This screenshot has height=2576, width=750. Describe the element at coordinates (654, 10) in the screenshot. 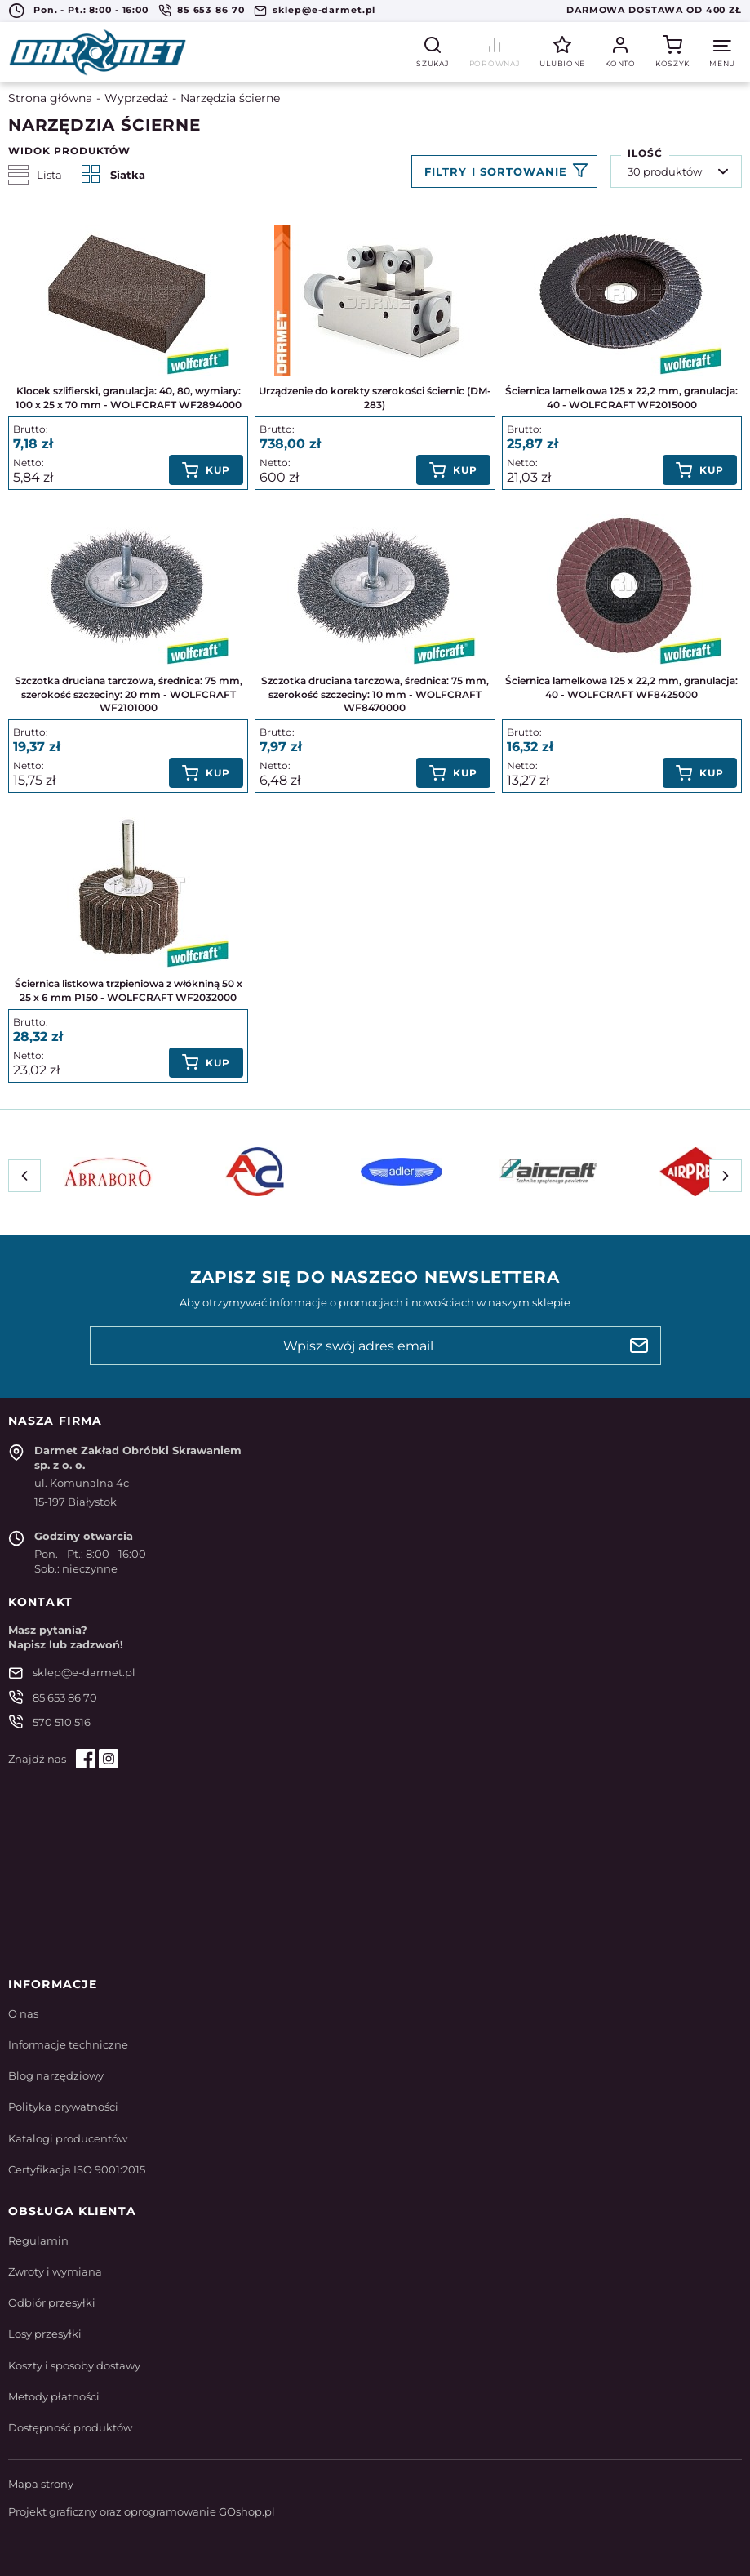

I see `Darmowa dostawa od 400 zł` at that location.